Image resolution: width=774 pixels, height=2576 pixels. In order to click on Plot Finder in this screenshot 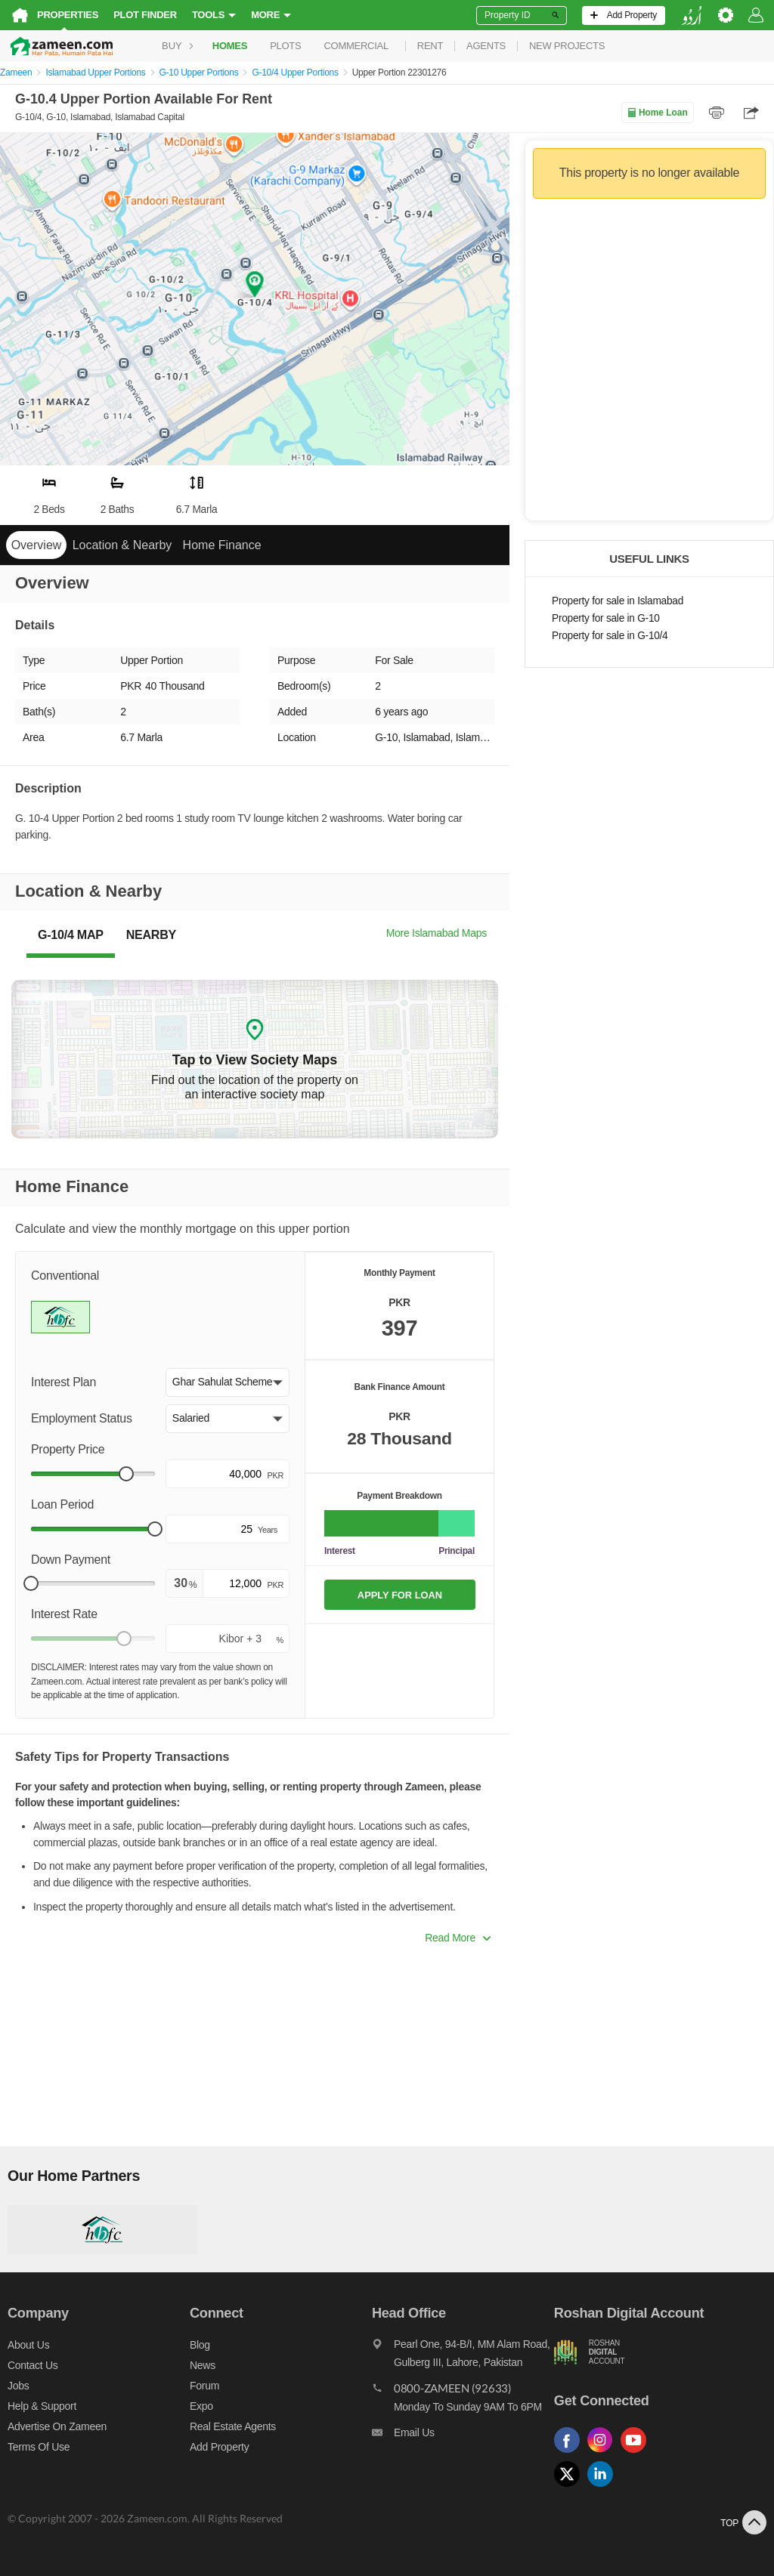, I will do `click(145, 14)`.